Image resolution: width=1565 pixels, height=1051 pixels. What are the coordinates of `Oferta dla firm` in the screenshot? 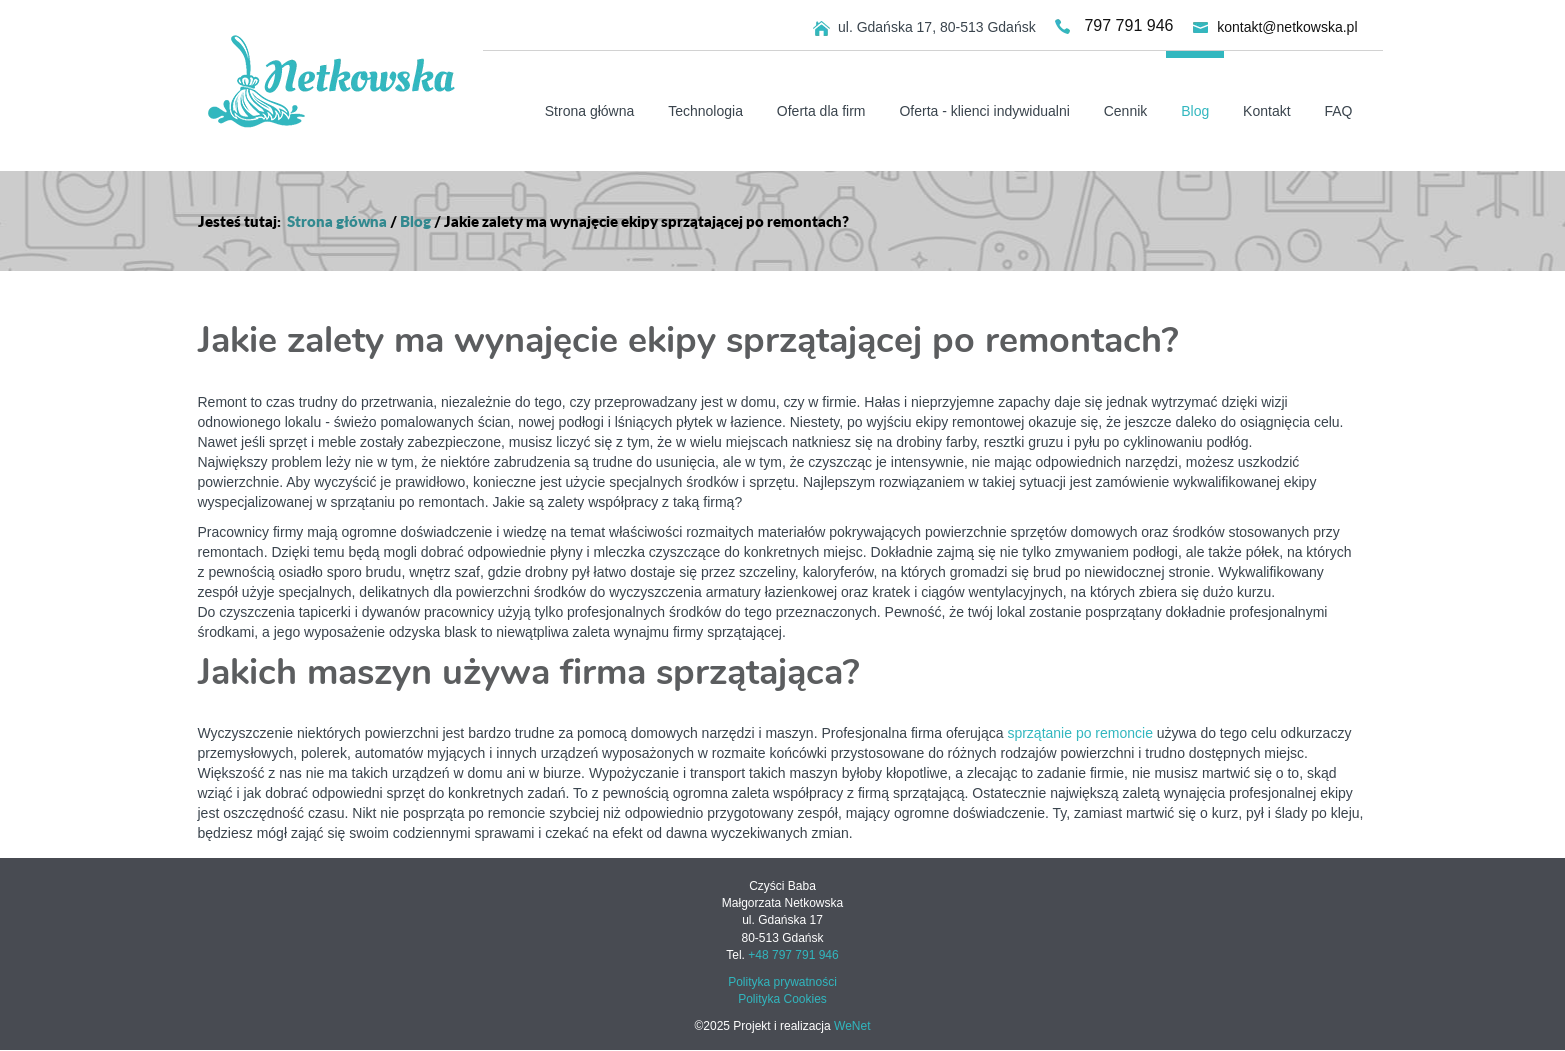 It's located at (821, 111).